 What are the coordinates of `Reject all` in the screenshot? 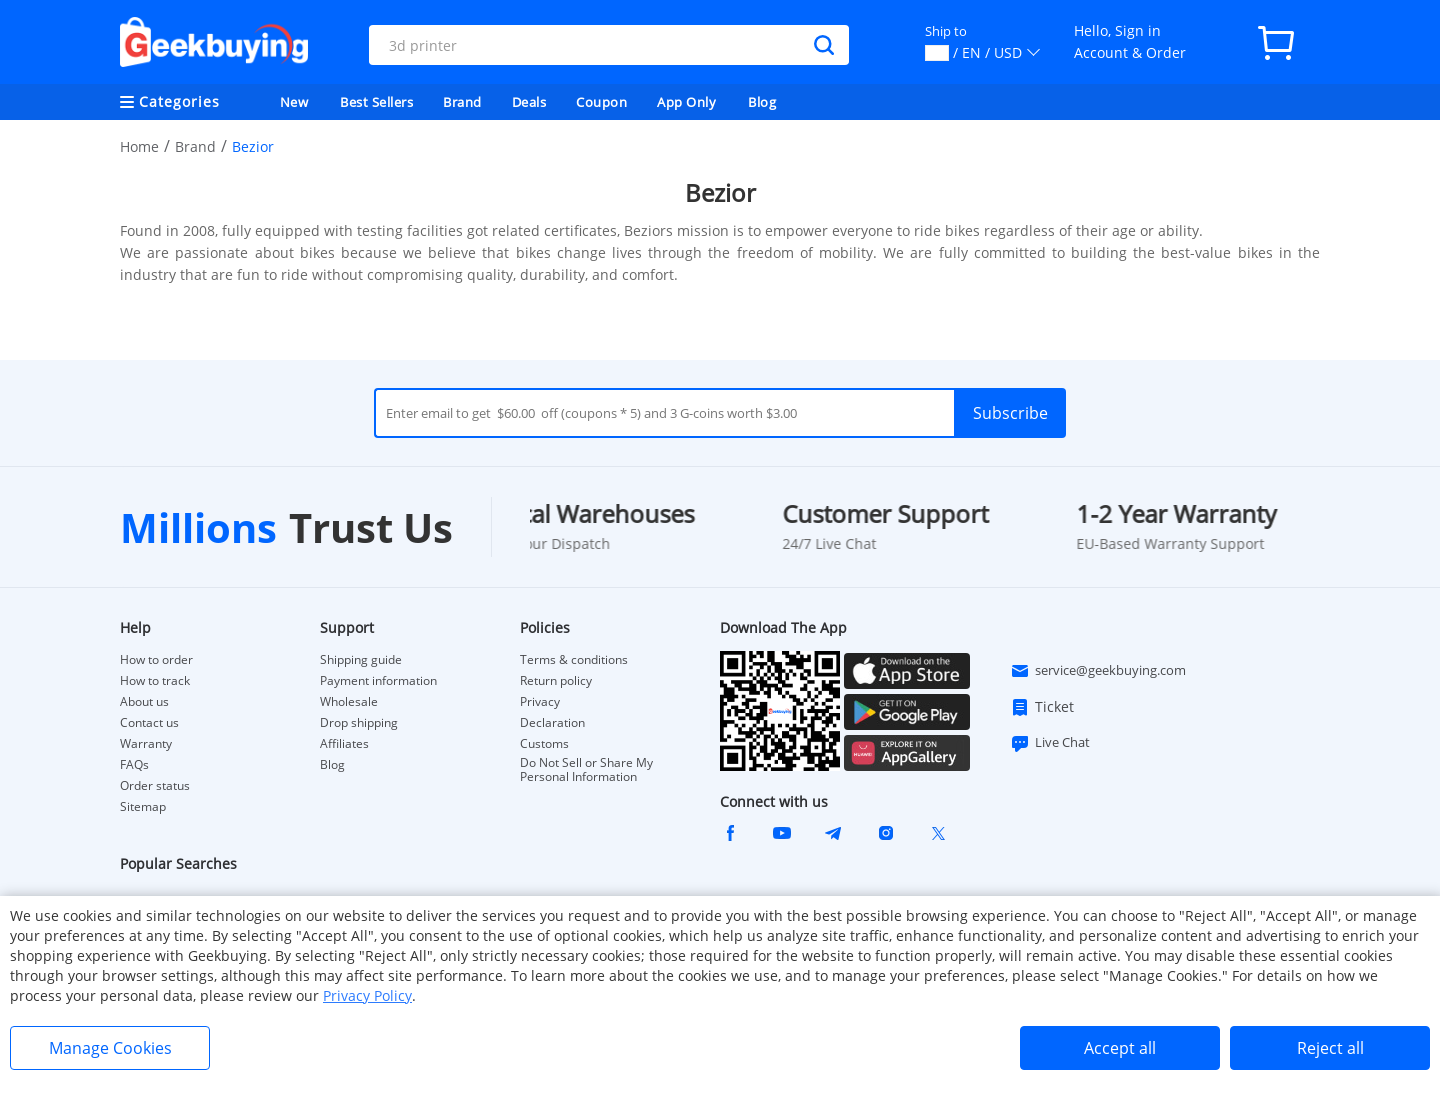 It's located at (1330, 1048).